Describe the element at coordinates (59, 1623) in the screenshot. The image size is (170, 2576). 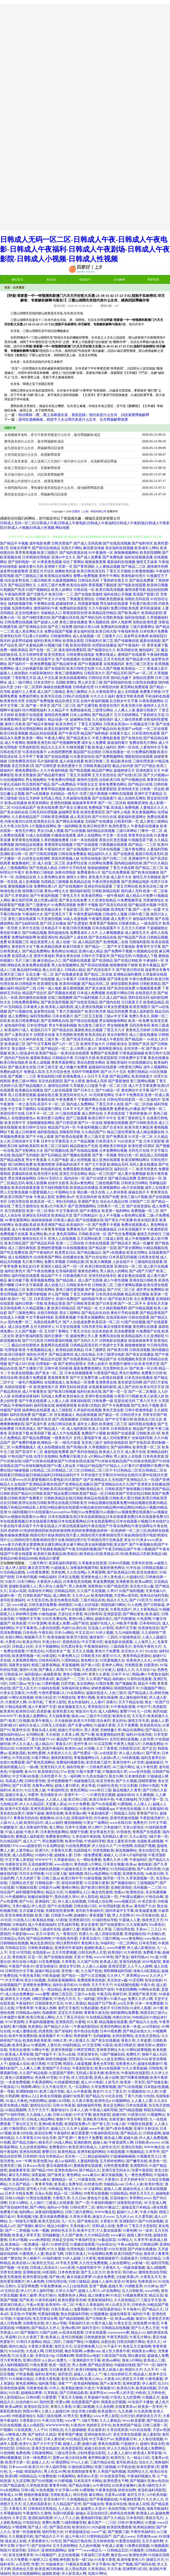
I see `欧美成人免费` at that location.